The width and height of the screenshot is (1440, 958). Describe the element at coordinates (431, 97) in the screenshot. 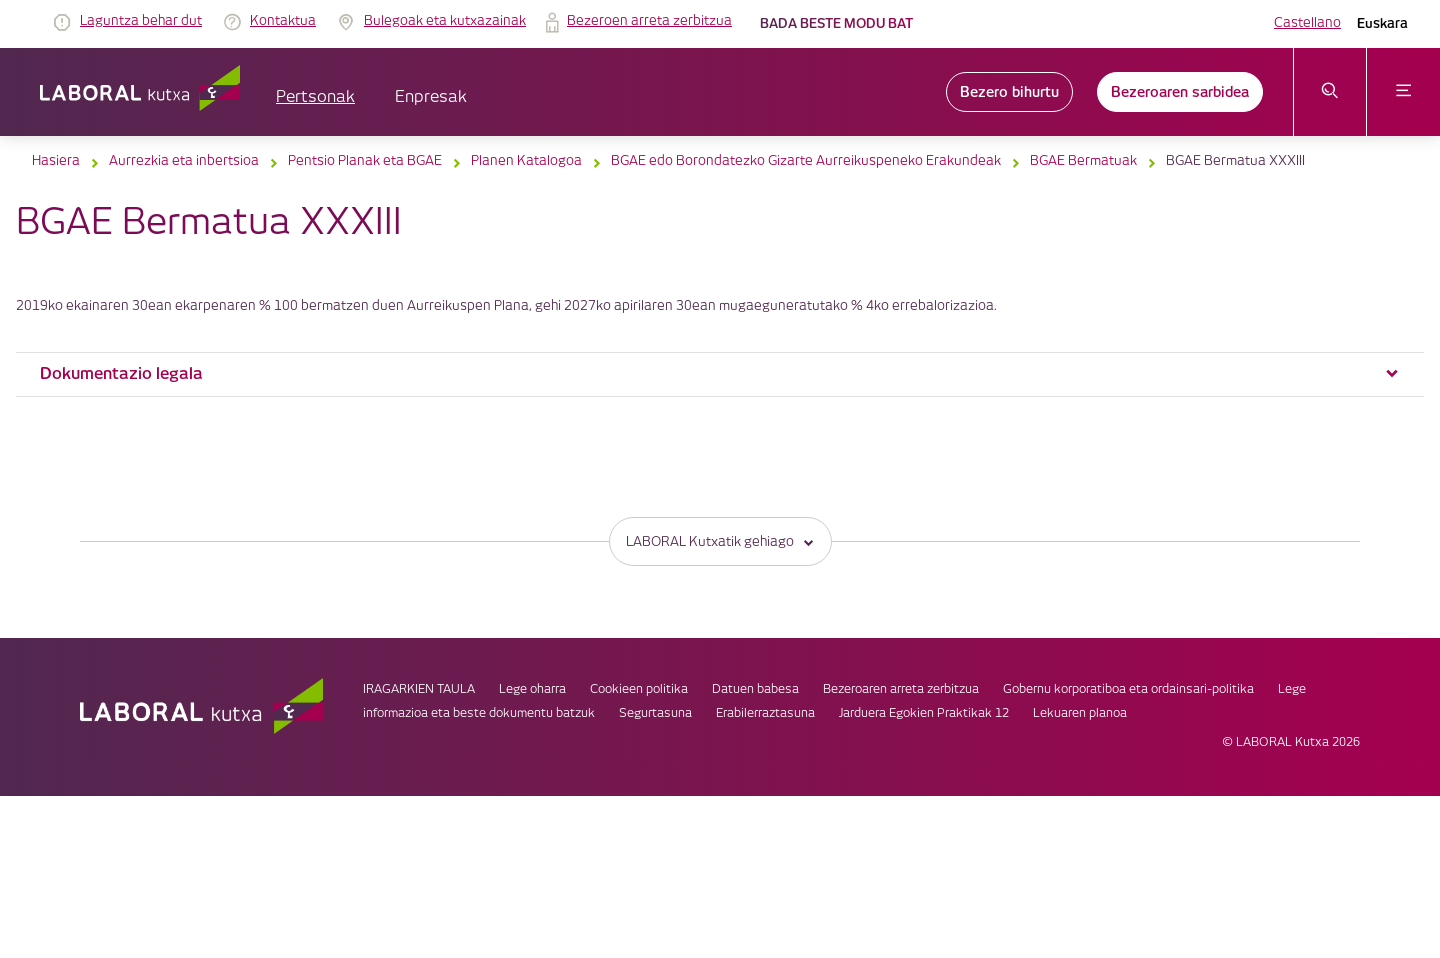

I see `Enpresak [button]` at that location.